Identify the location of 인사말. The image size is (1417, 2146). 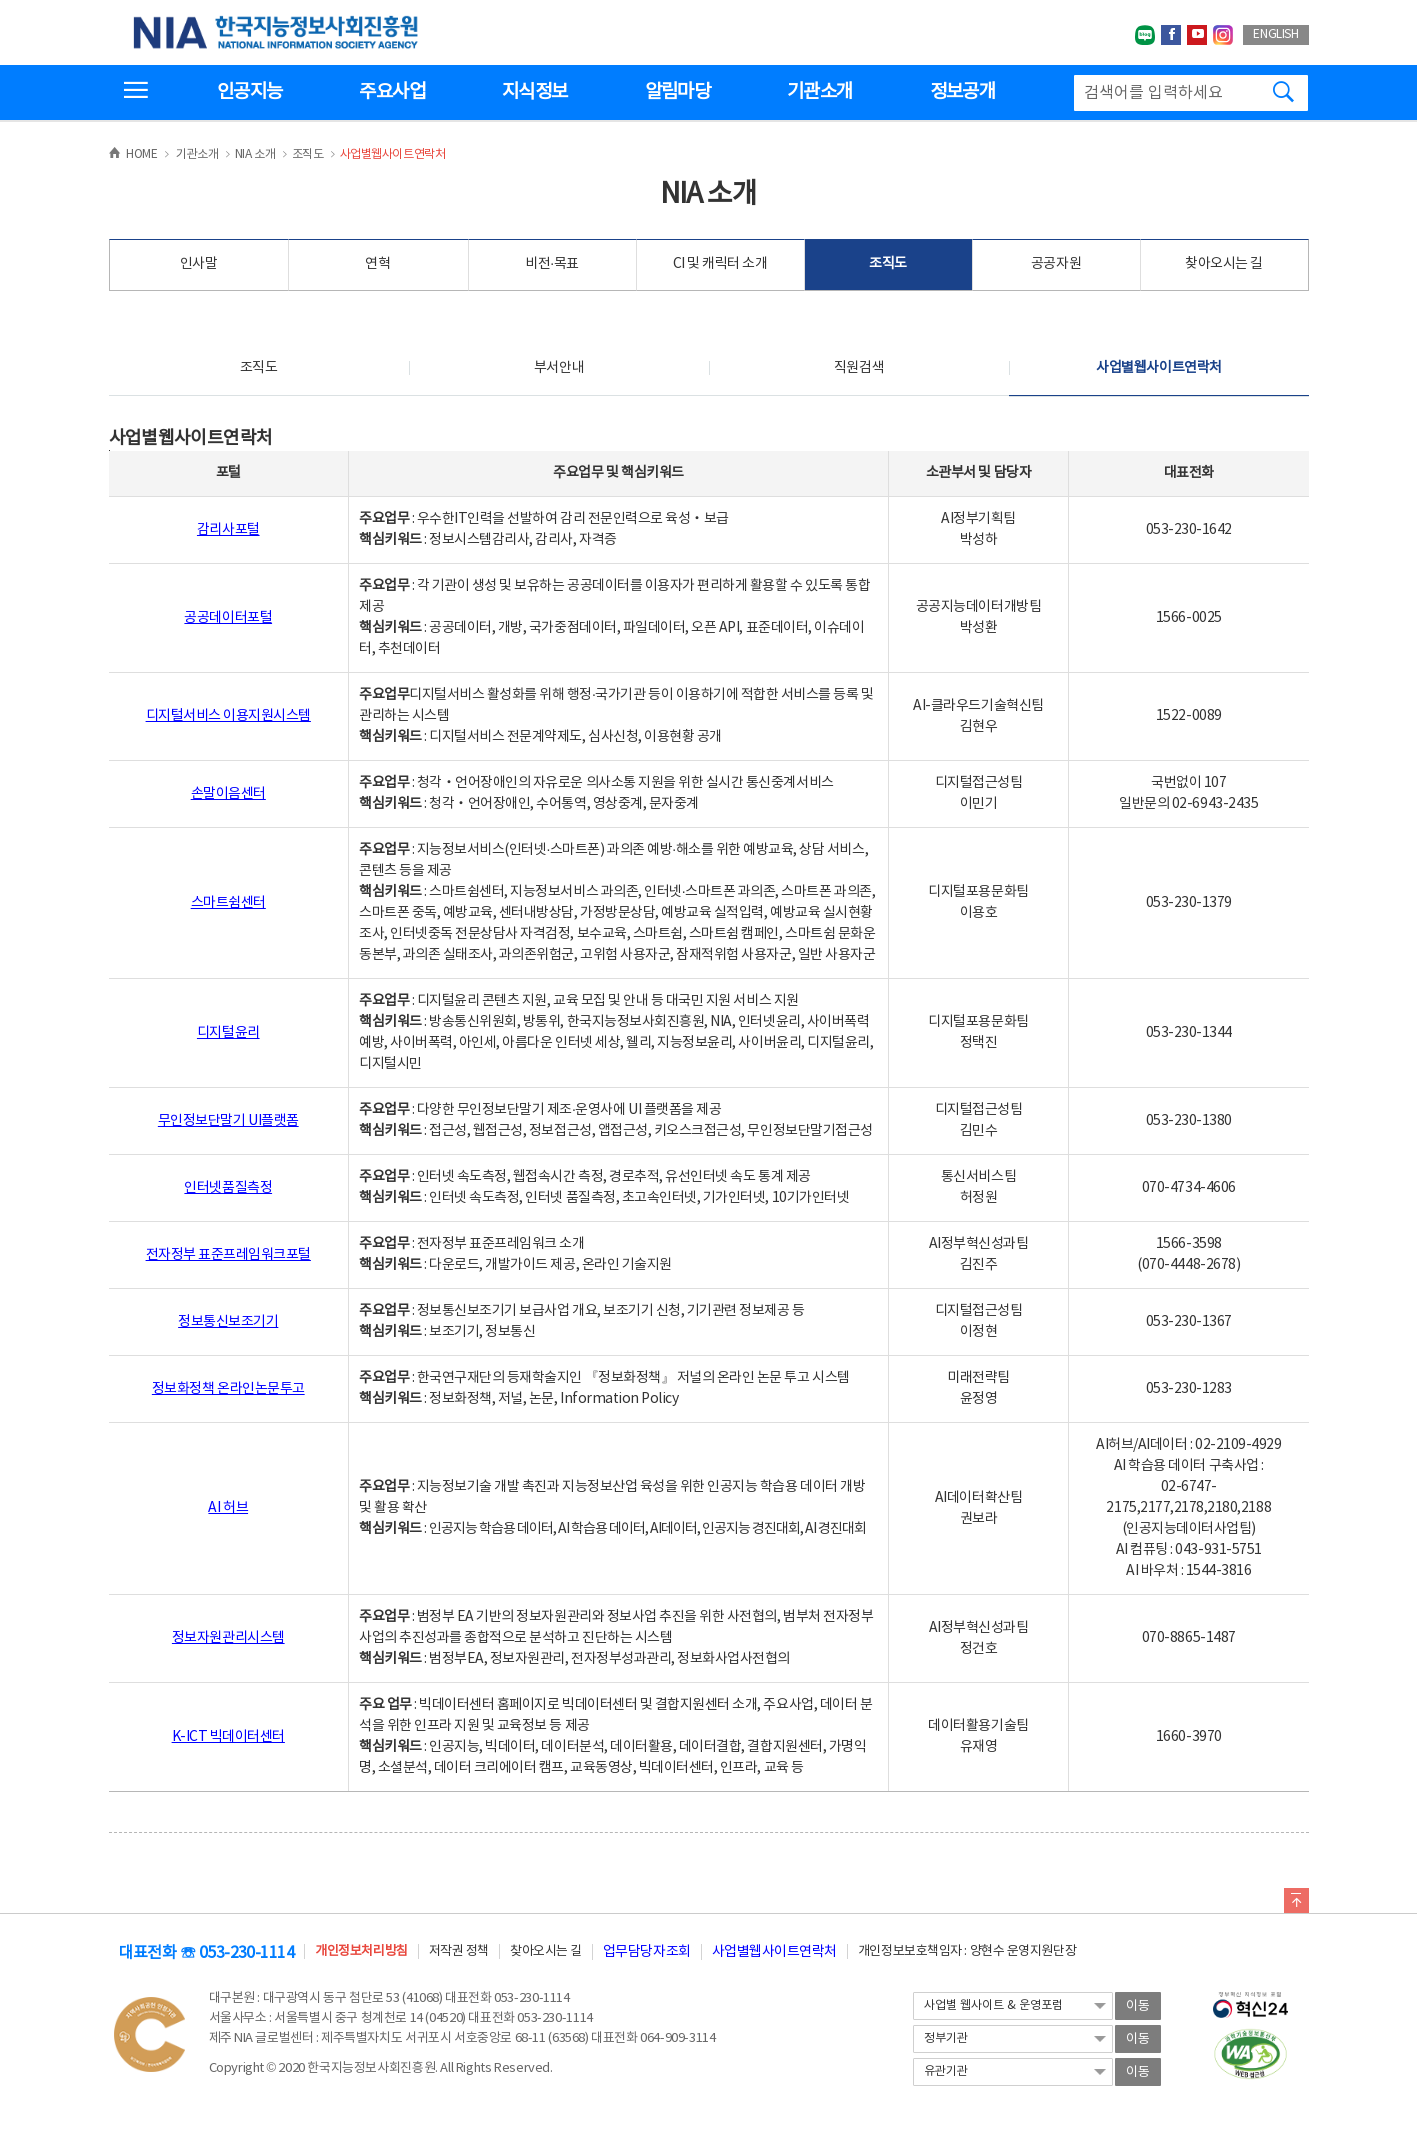
(199, 264).